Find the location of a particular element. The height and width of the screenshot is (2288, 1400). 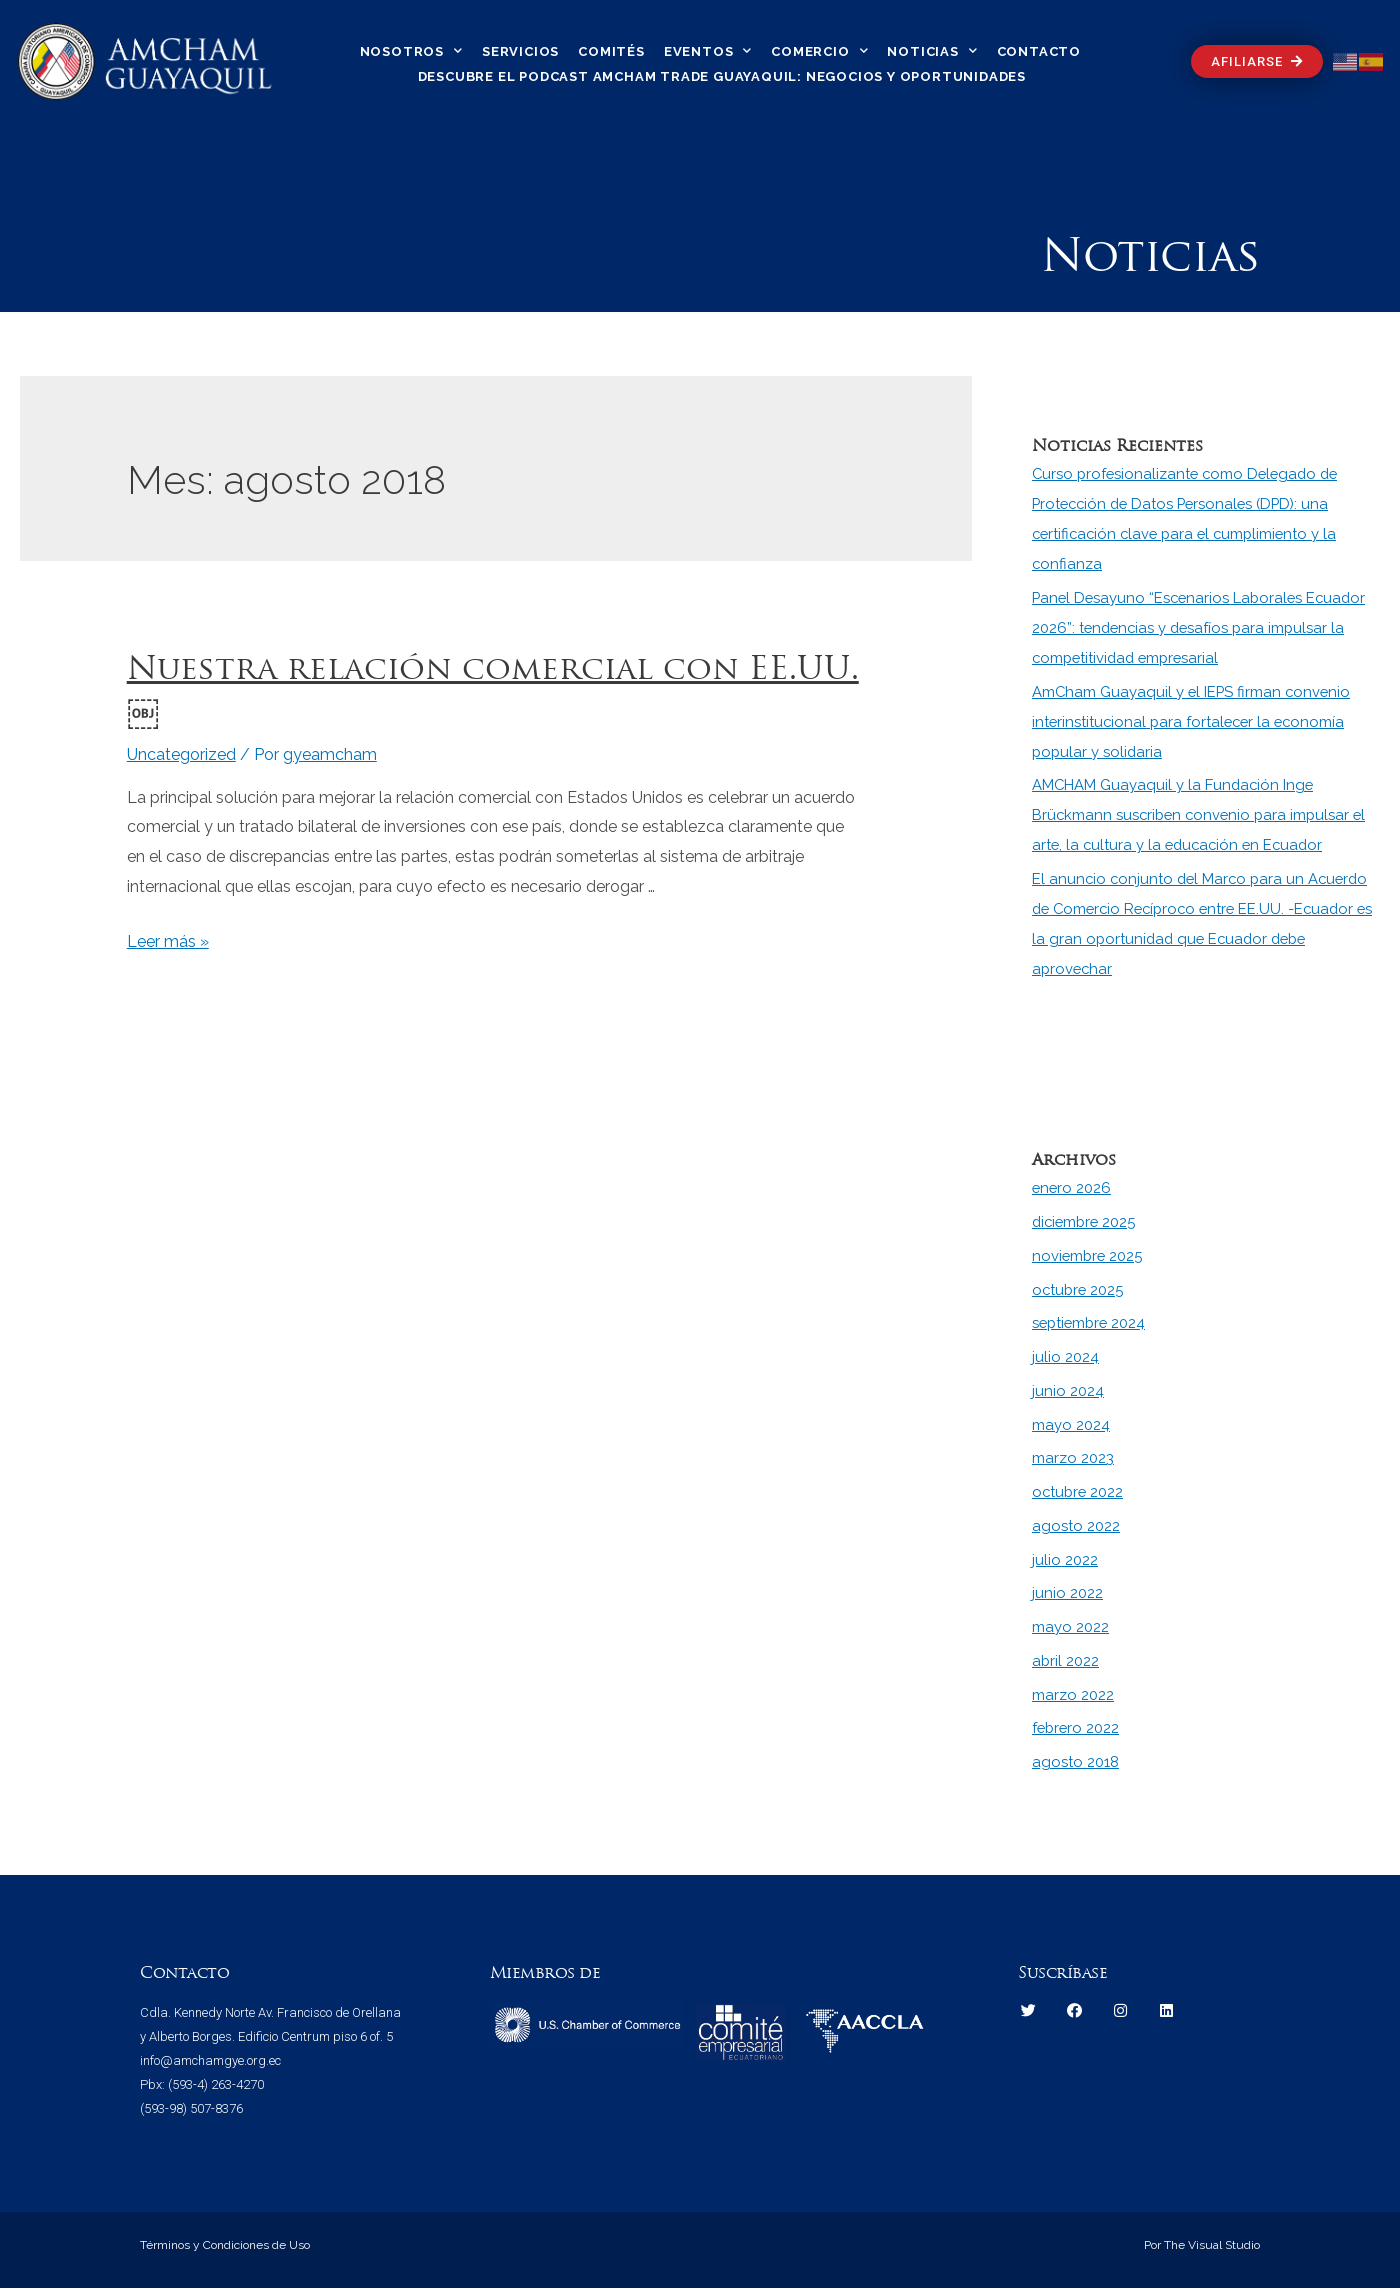

Uncategorized is located at coordinates (181, 754).